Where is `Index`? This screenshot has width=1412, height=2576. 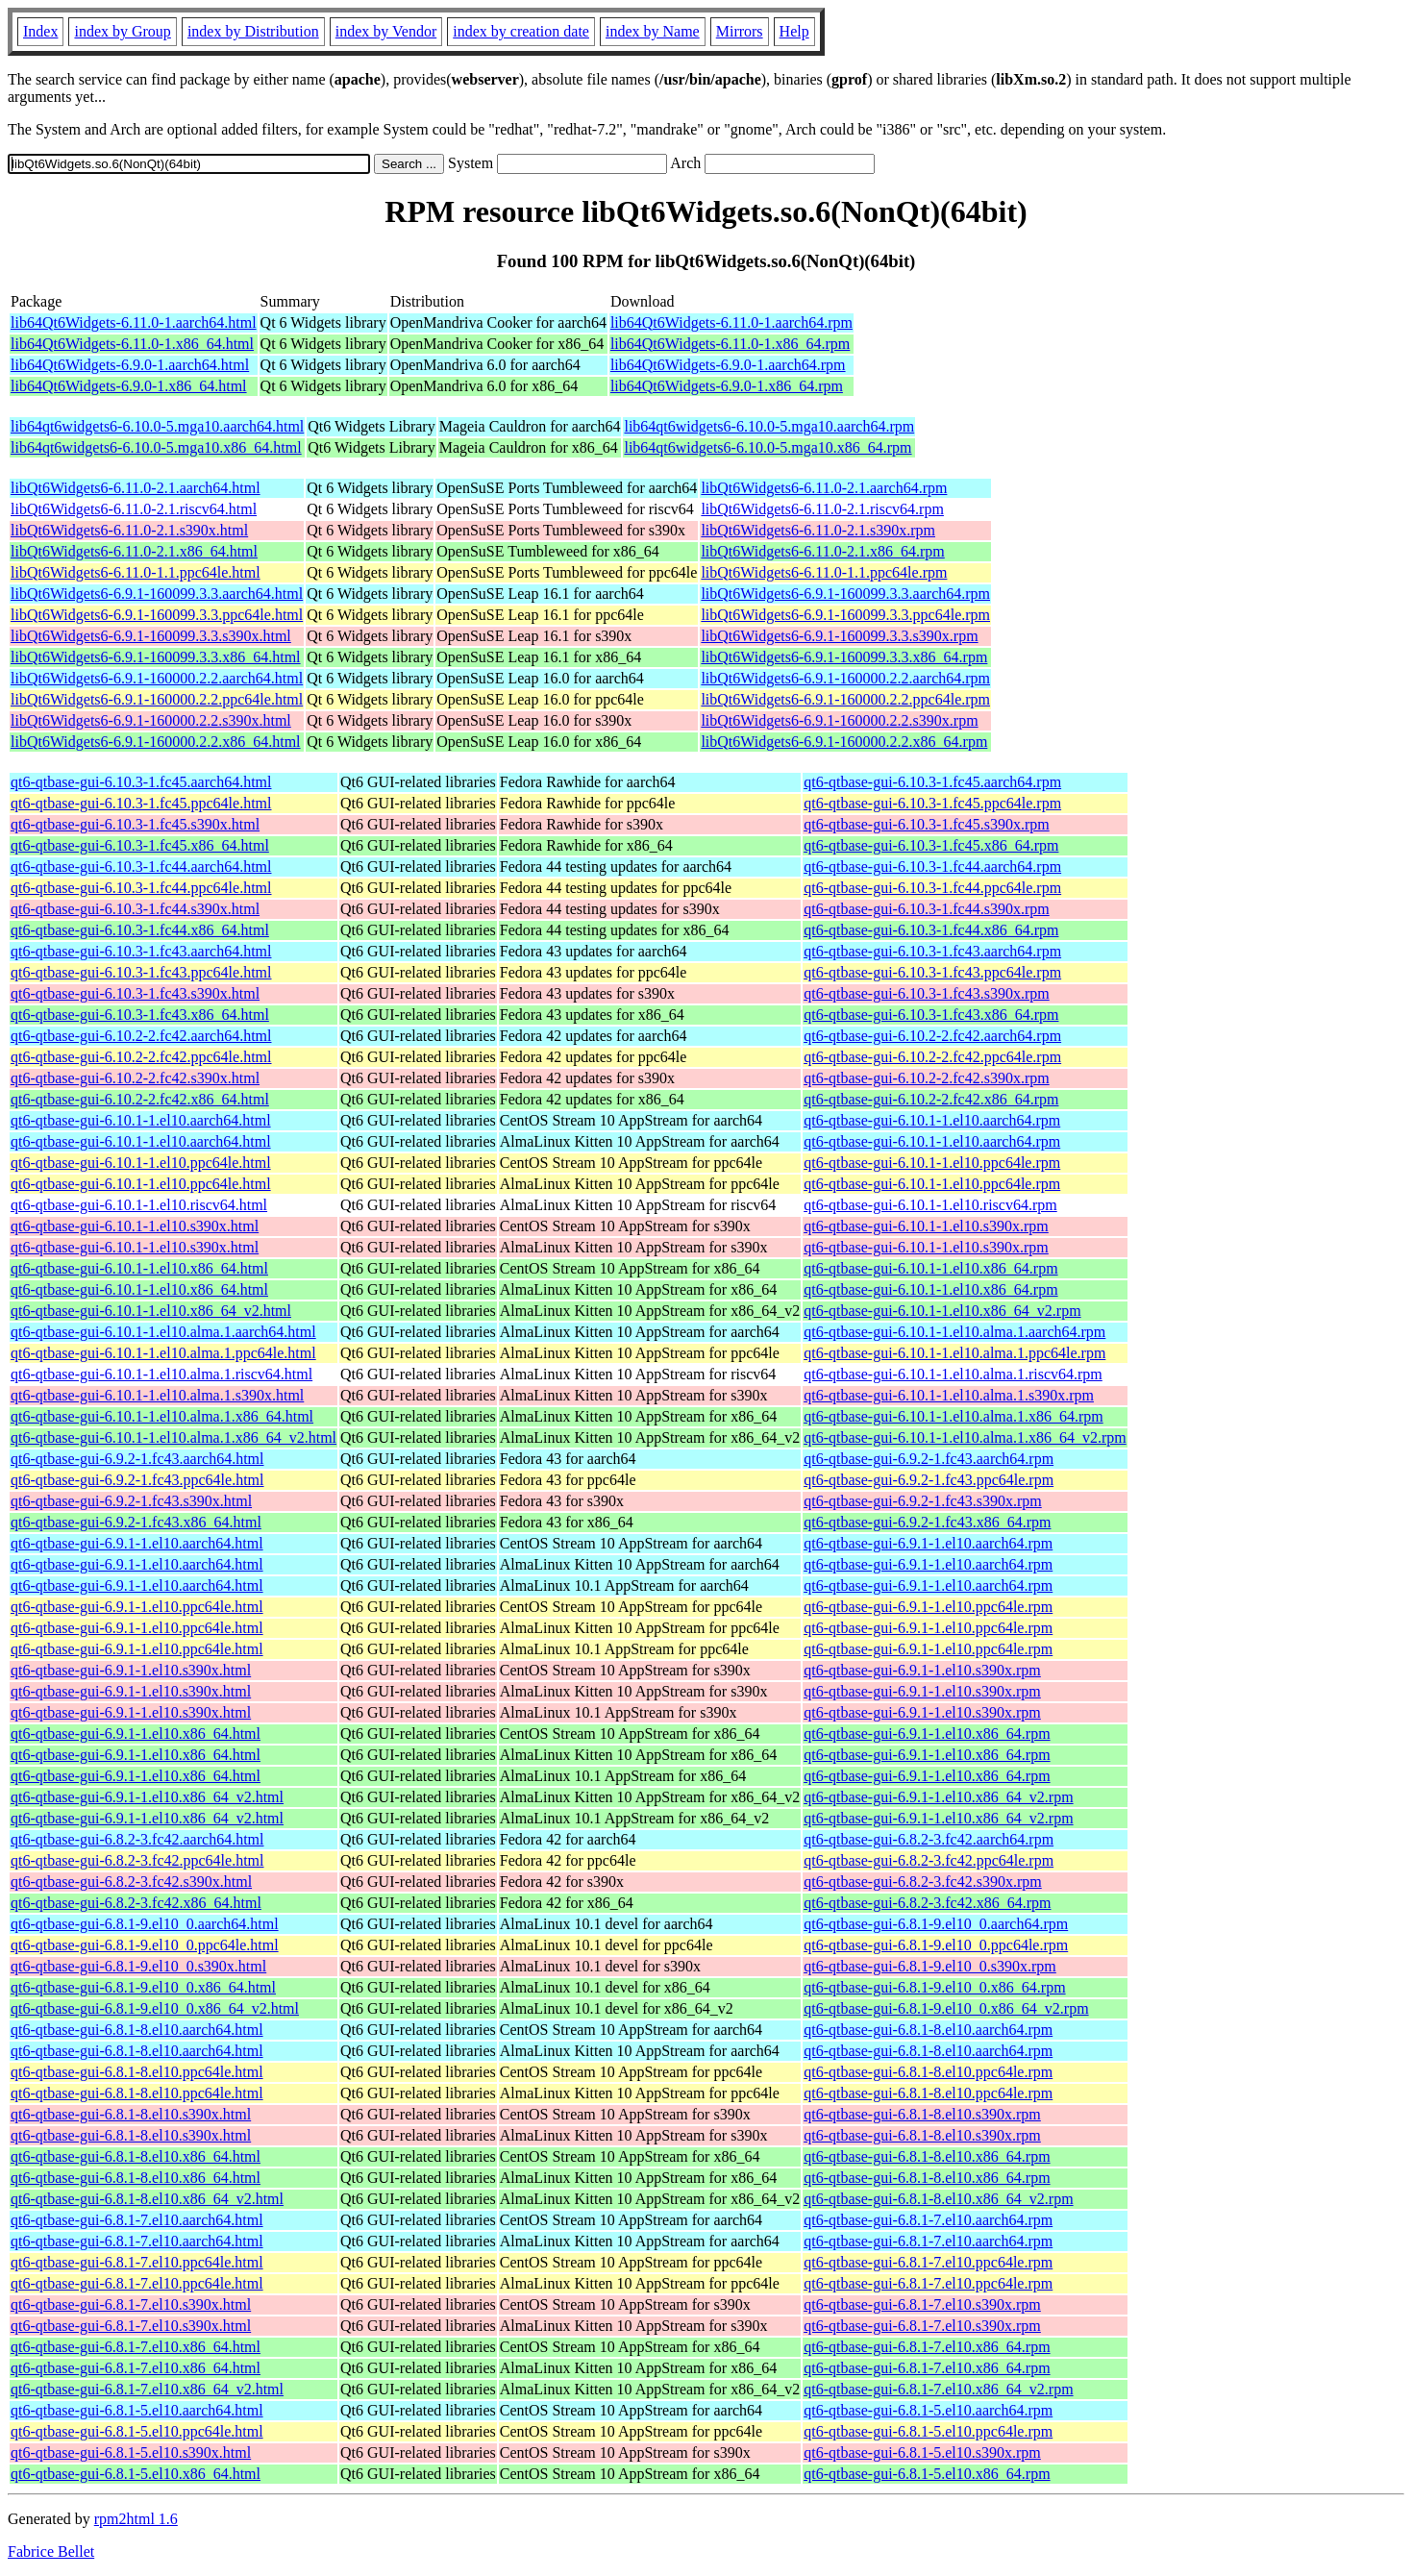
Index is located at coordinates (40, 31).